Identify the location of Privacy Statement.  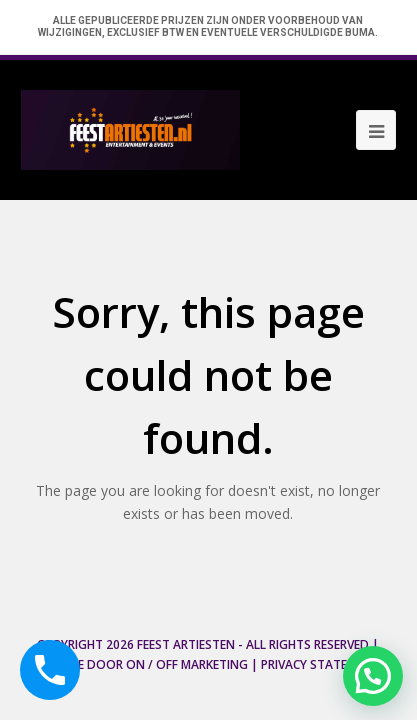
(320, 664).